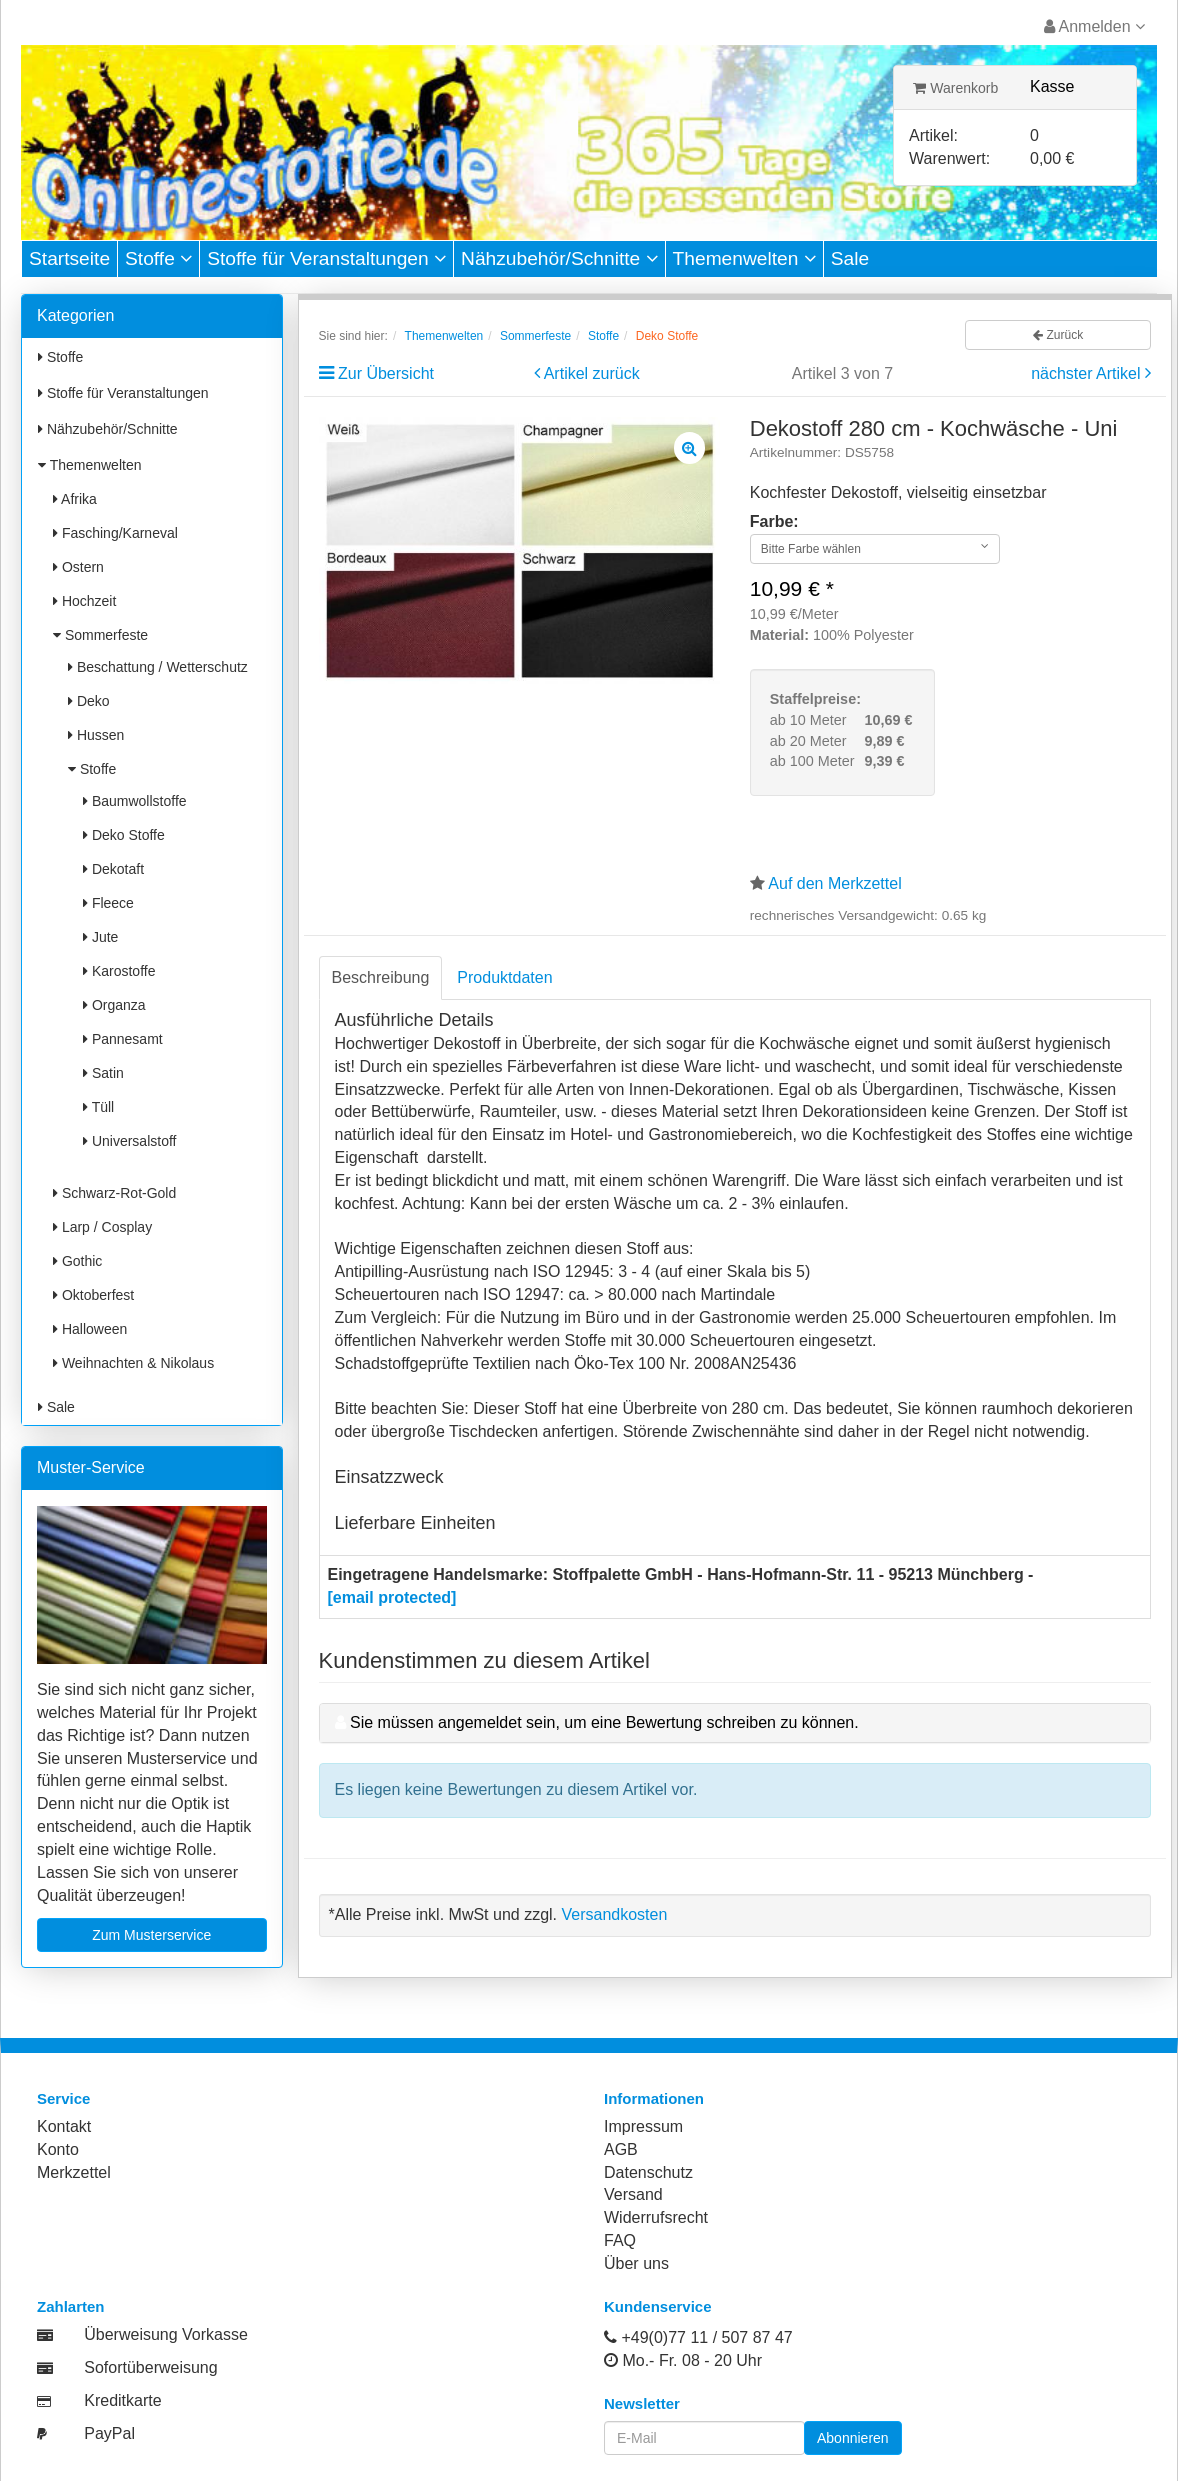  Describe the element at coordinates (96, 735) in the screenshot. I see `Hussen` at that location.